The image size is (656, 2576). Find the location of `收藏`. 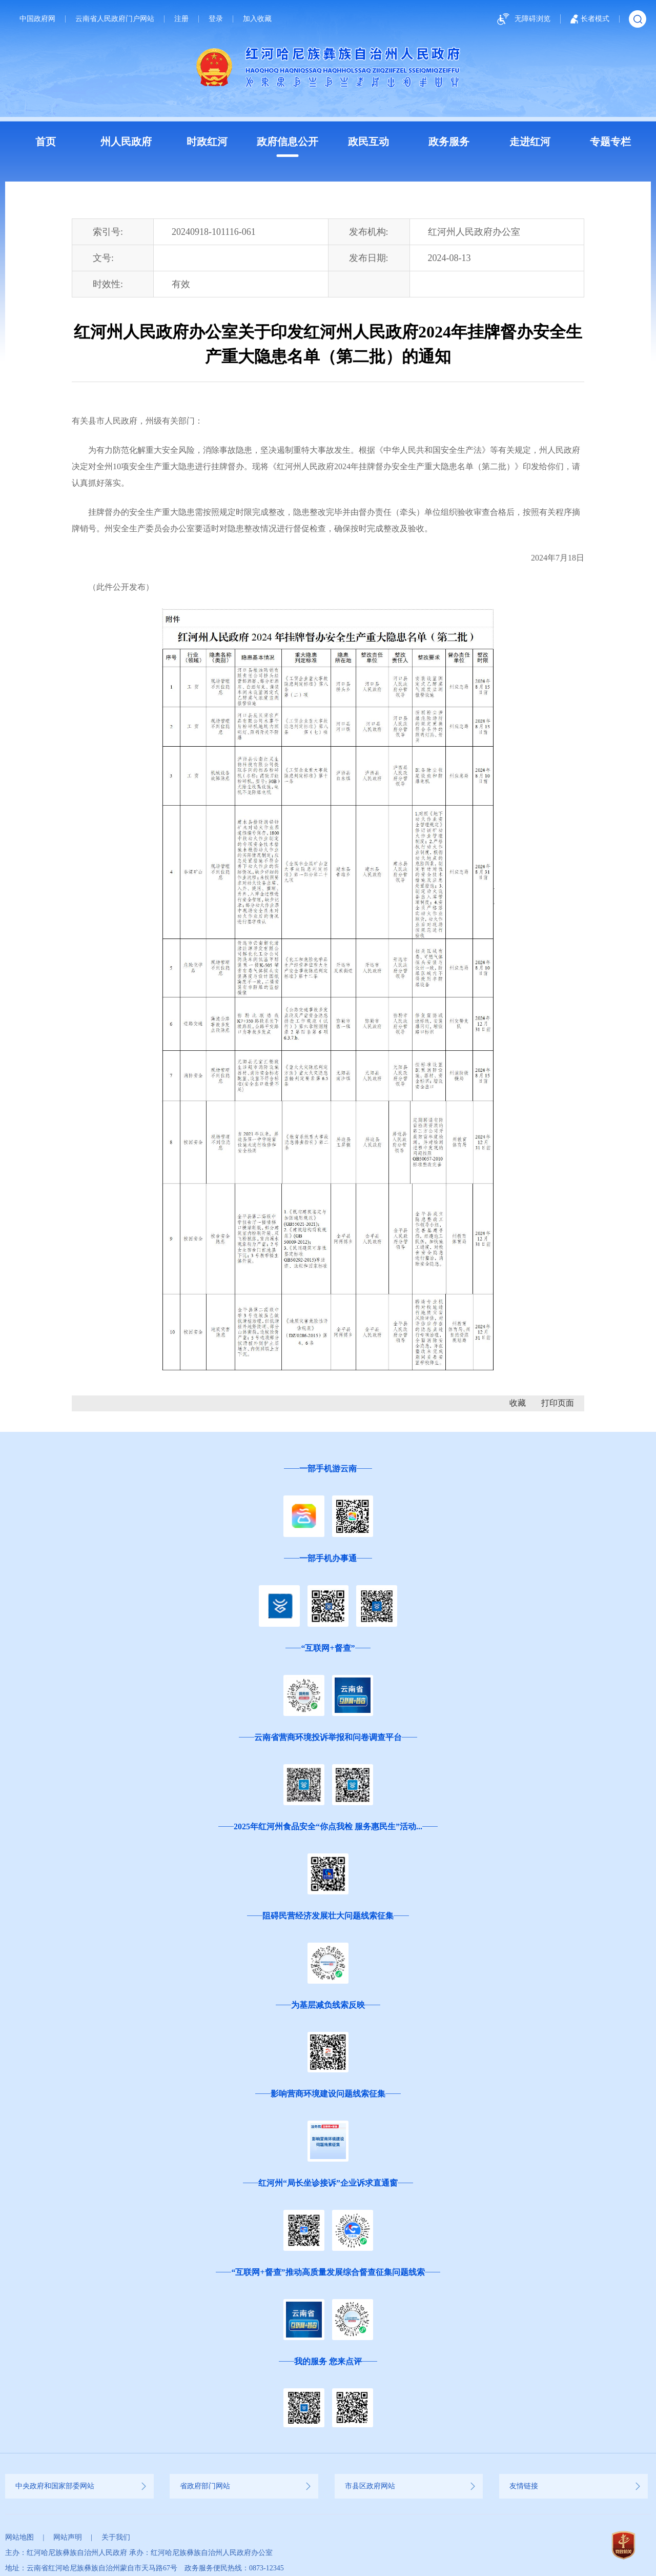

收藏 is located at coordinates (517, 1403).